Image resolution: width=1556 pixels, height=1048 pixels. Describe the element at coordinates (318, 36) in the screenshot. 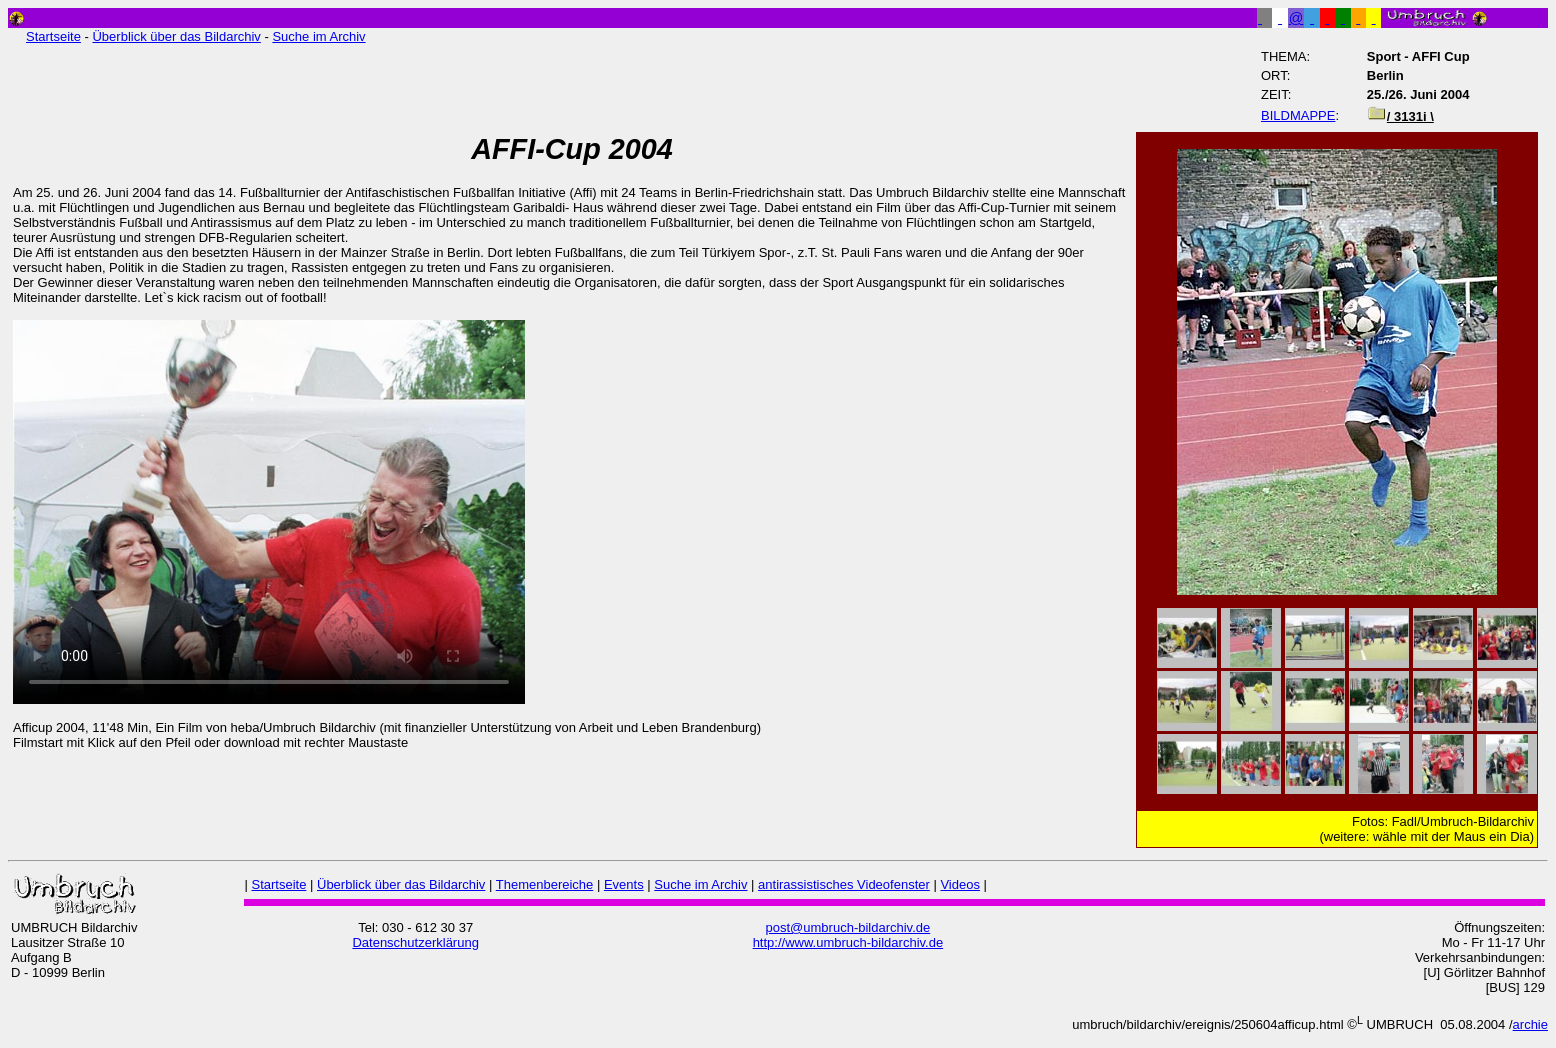

I see `Suche im Archiv` at that location.